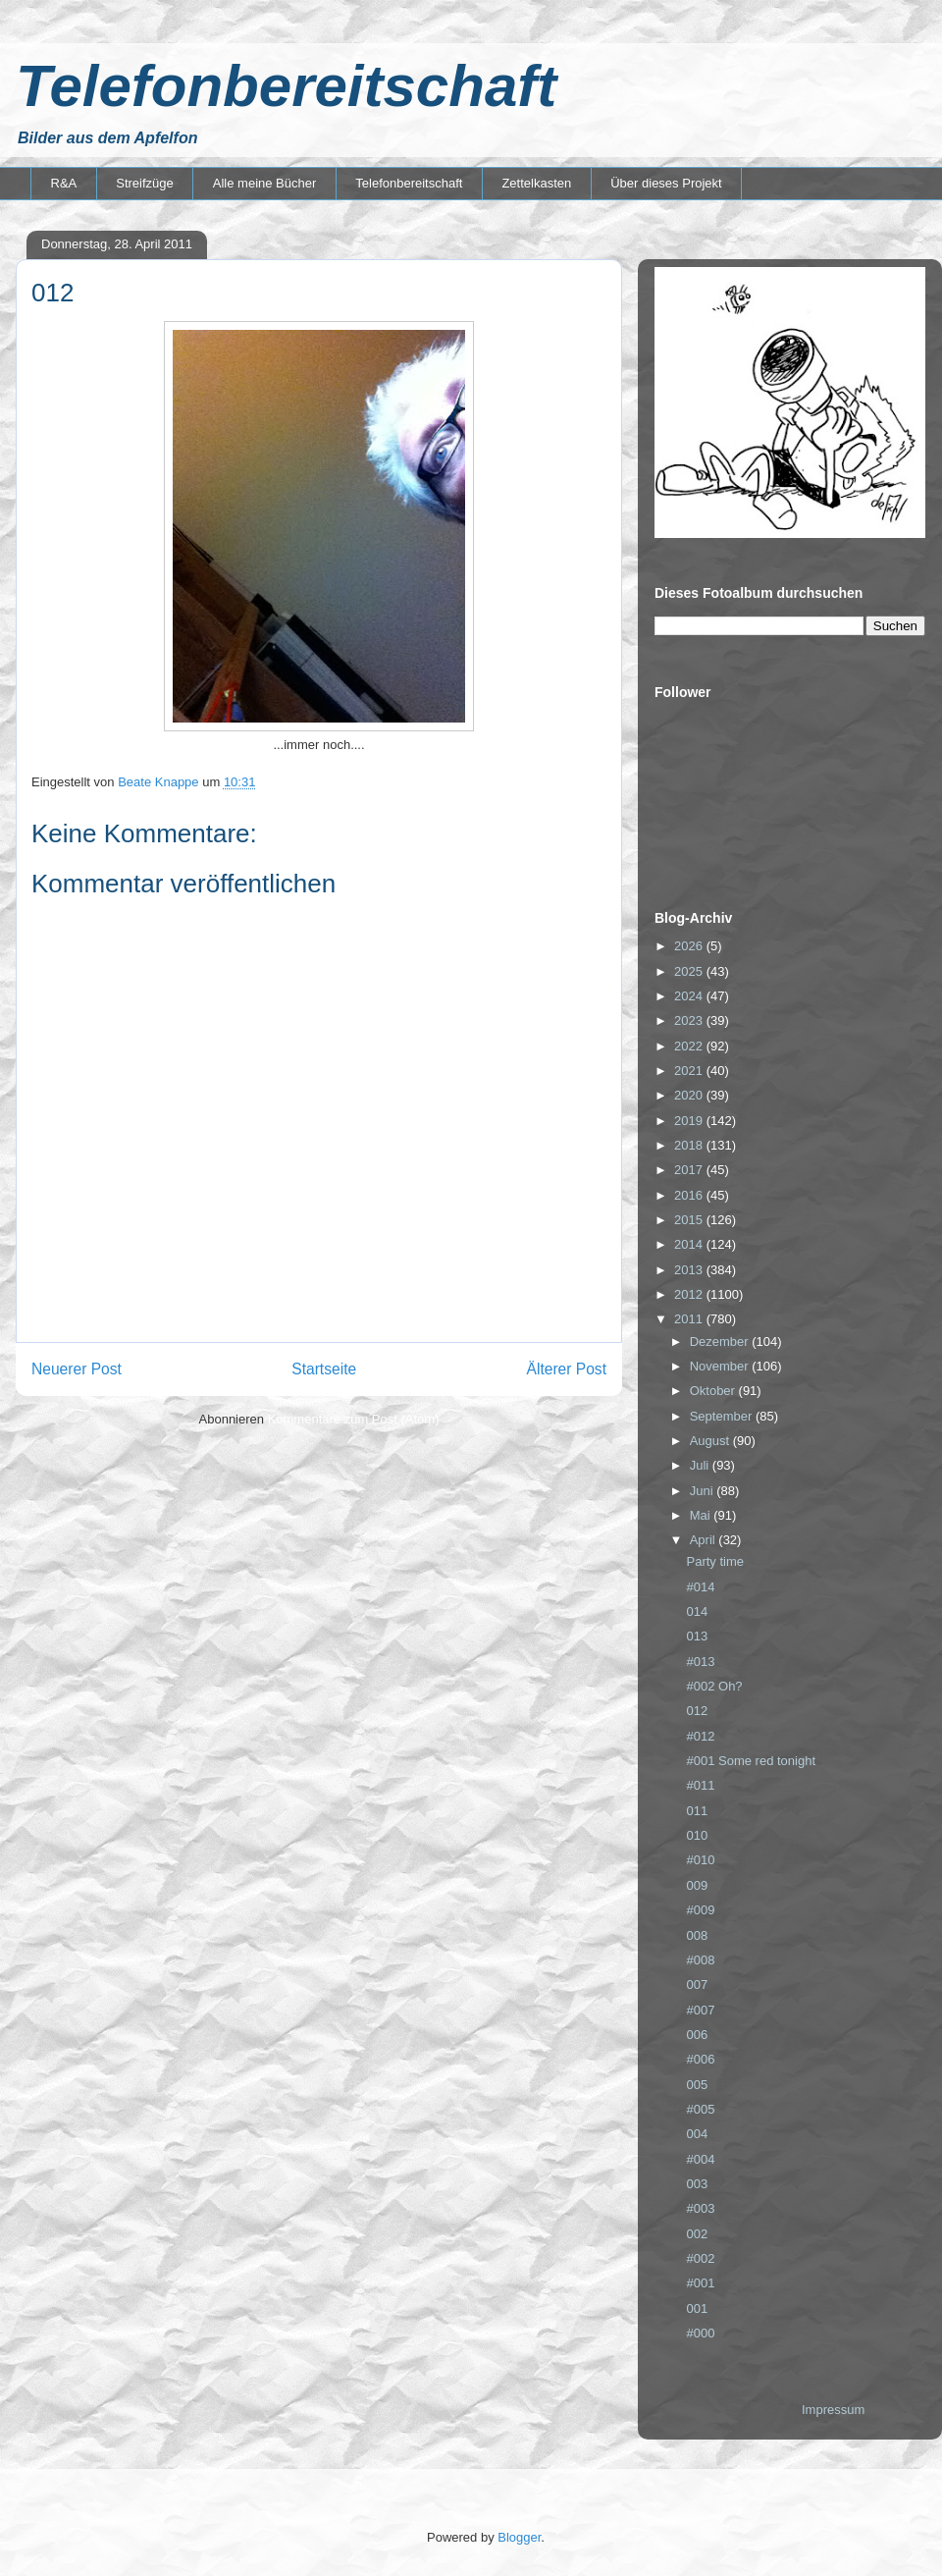 This screenshot has height=2576, width=942. Describe the element at coordinates (696, 1835) in the screenshot. I see `010` at that location.